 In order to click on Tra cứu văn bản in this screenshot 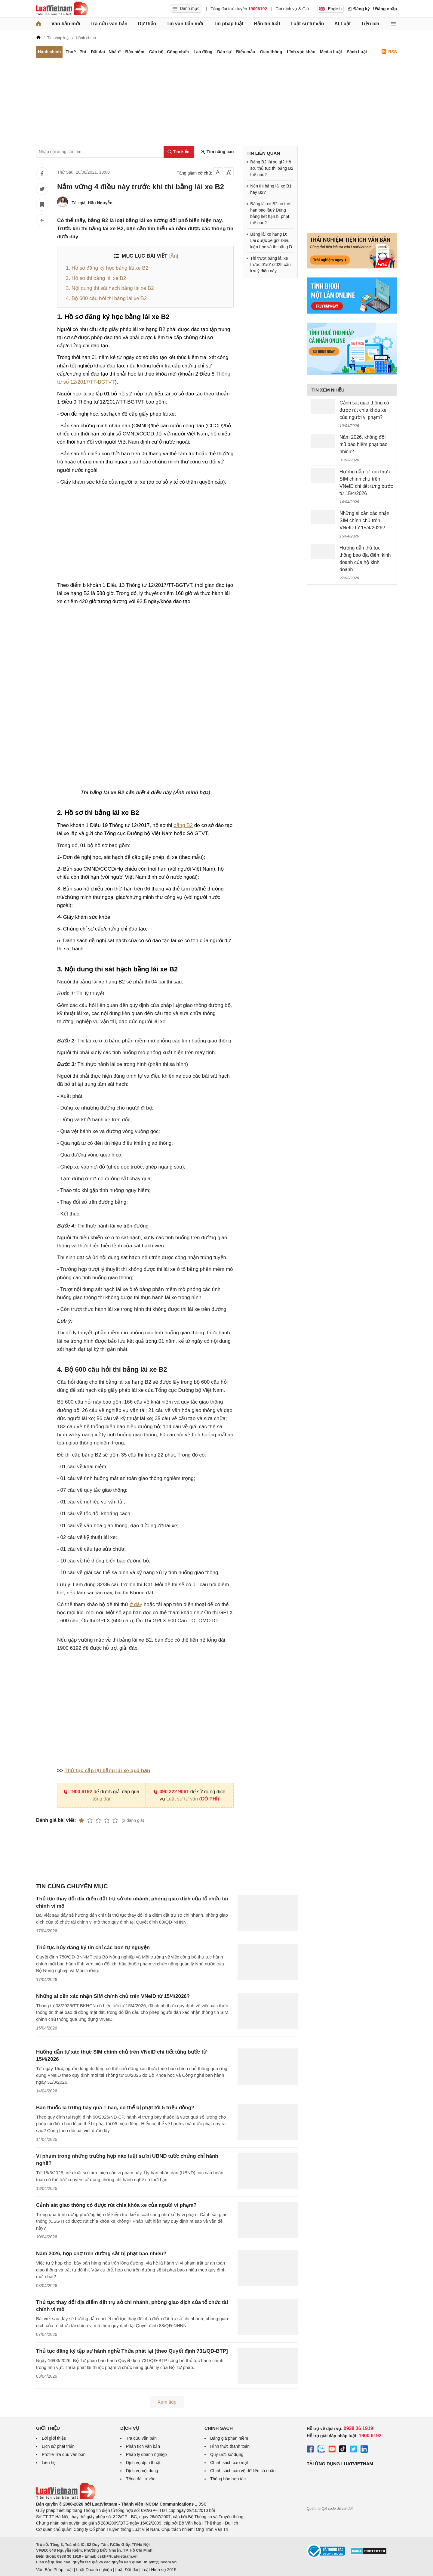, I will do `click(109, 23)`.